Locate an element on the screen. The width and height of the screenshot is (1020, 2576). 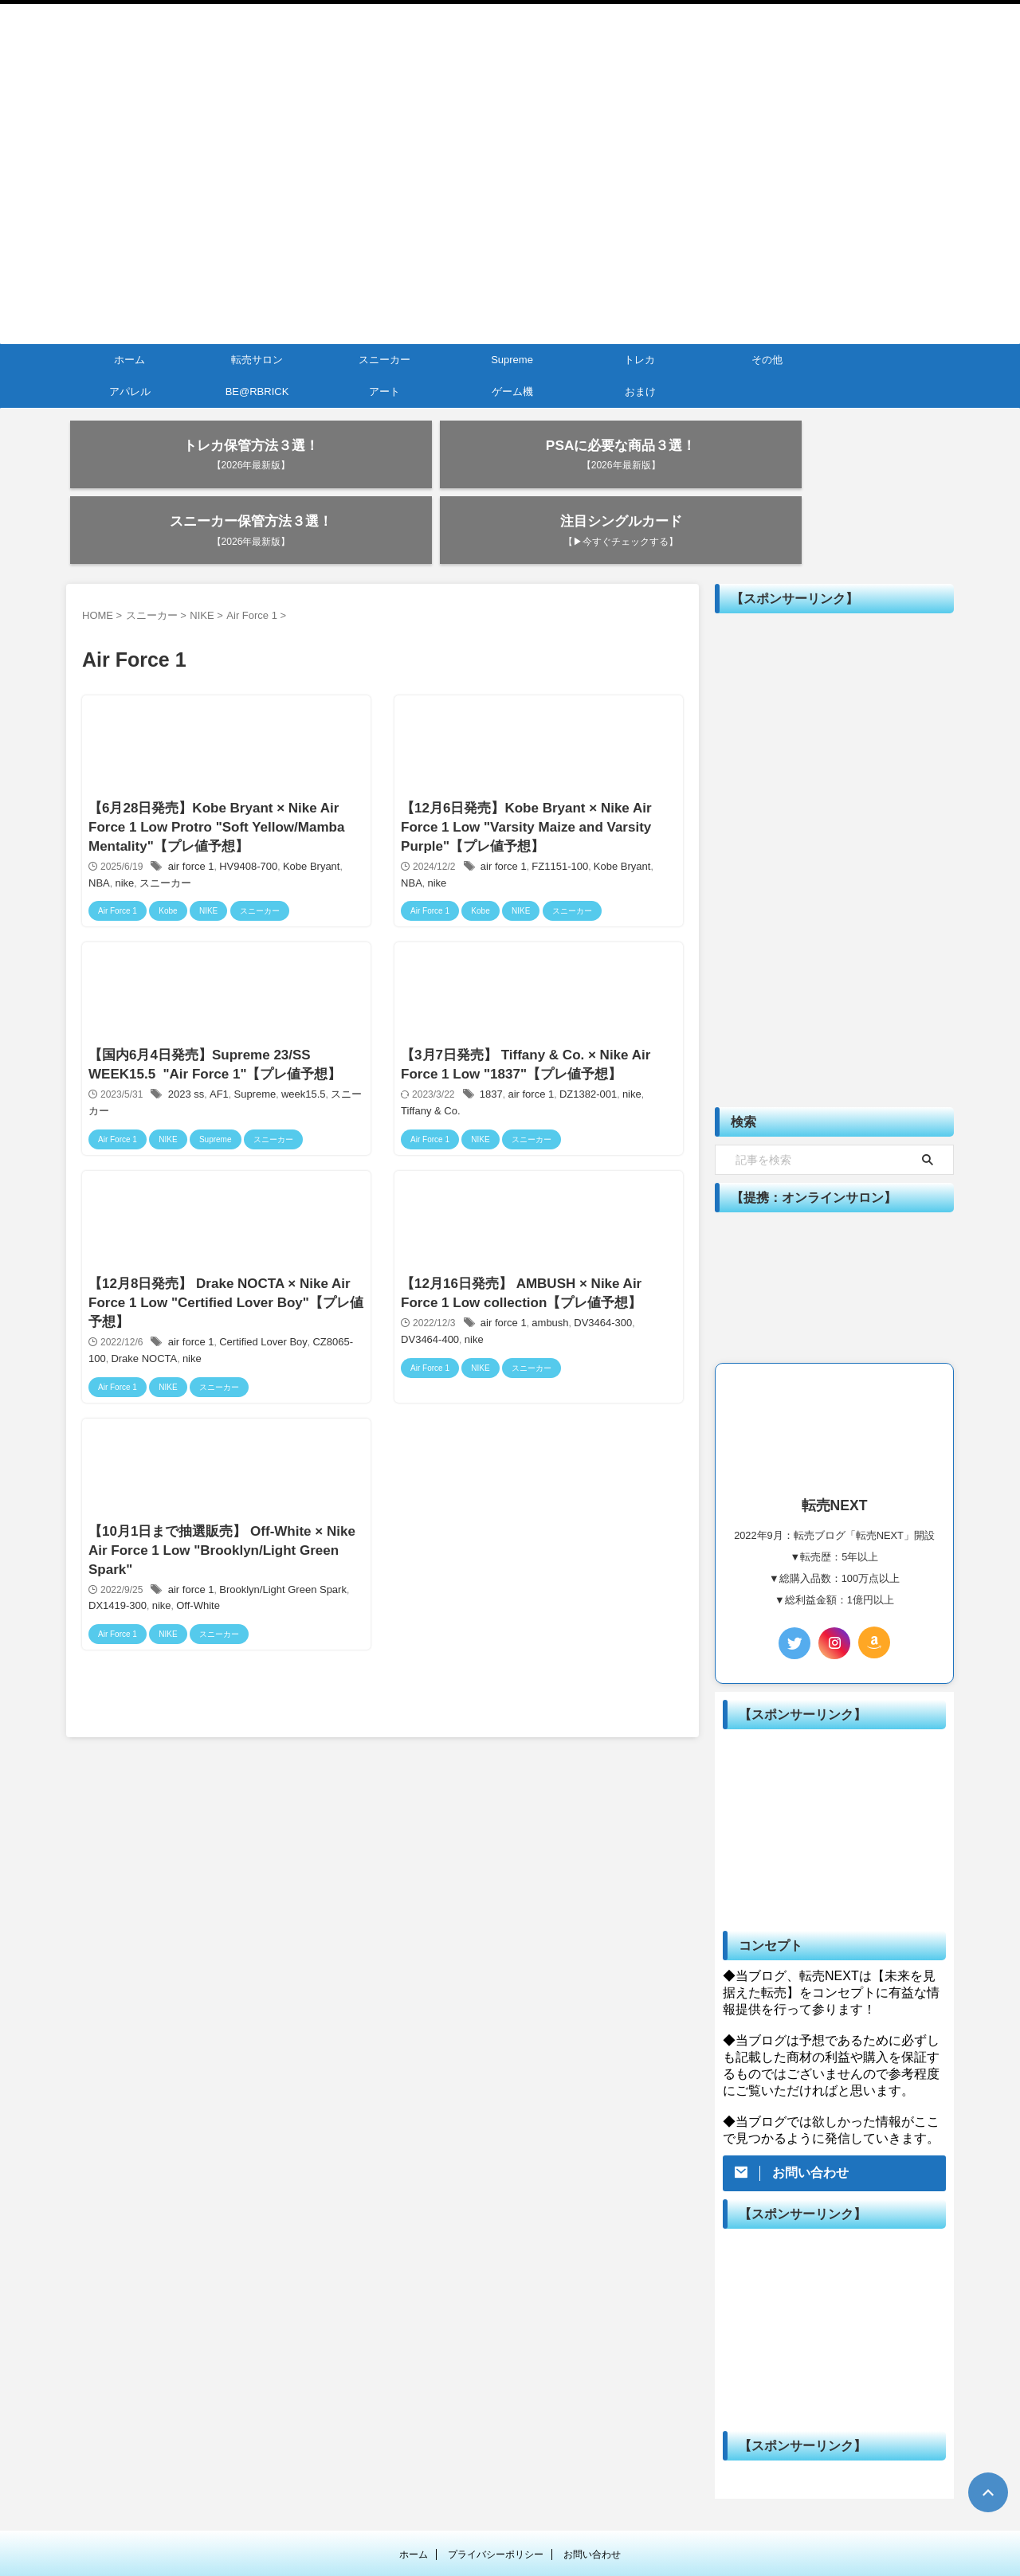
【6月28日発売】Kobe Bryant × Nike Air Force 1 Low Protro "Soft Yellow/Mamba Mentality"【プレ値予想】 is located at coordinates (210, 773).